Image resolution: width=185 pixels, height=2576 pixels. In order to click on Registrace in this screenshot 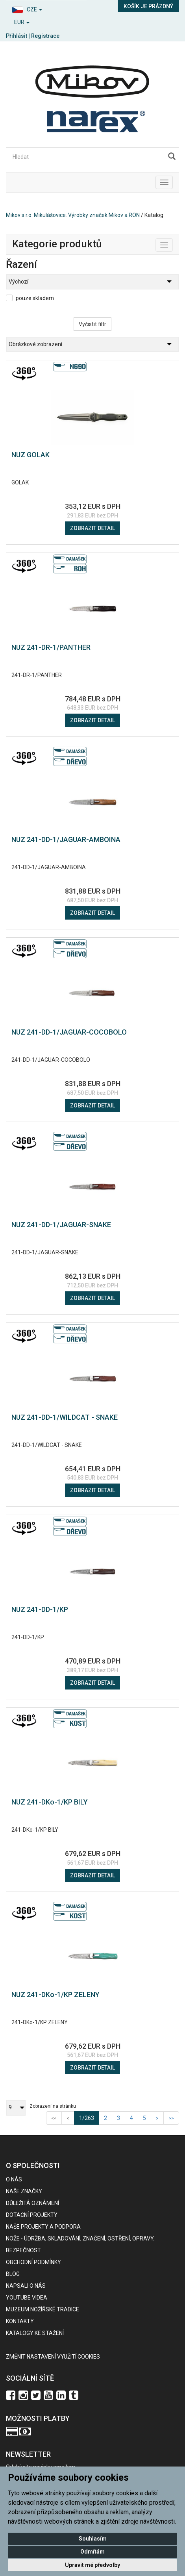, I will do `click(45, 36)`.